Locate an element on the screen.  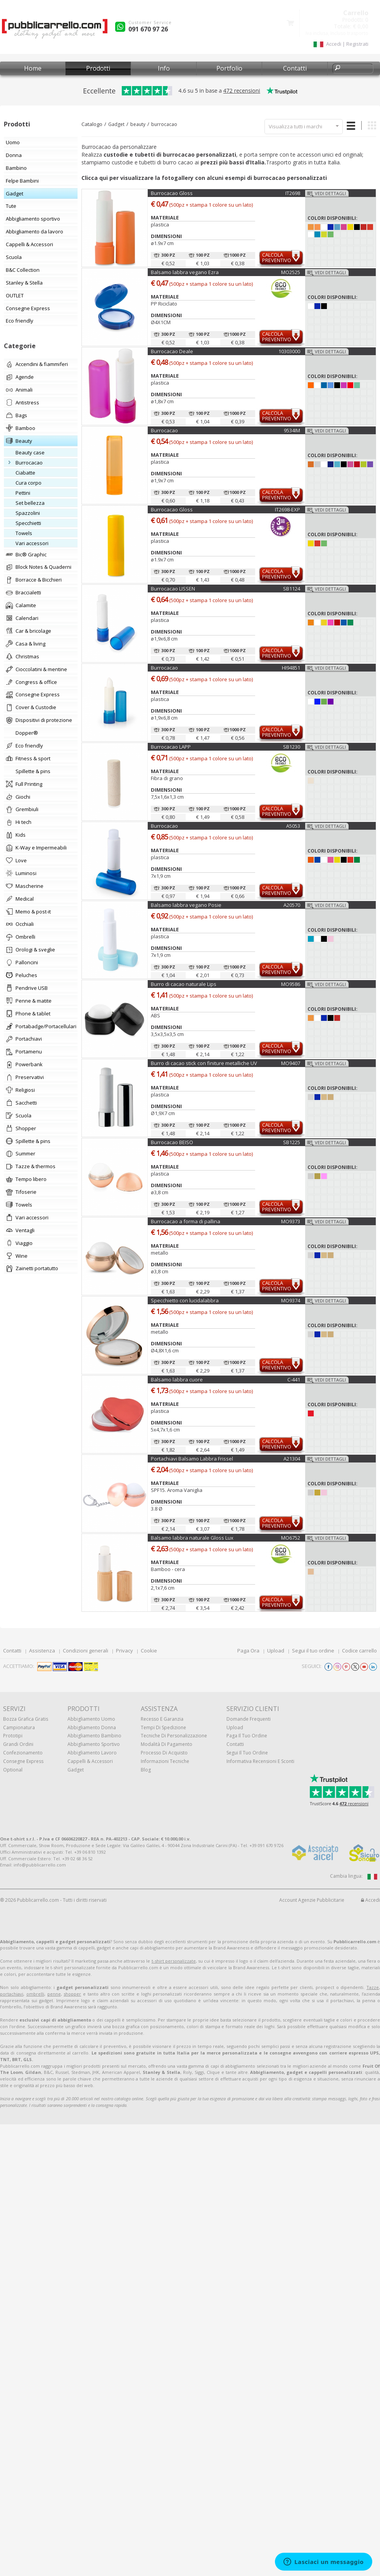
Informazioni tecniche is located at coordinates (165, 1761).